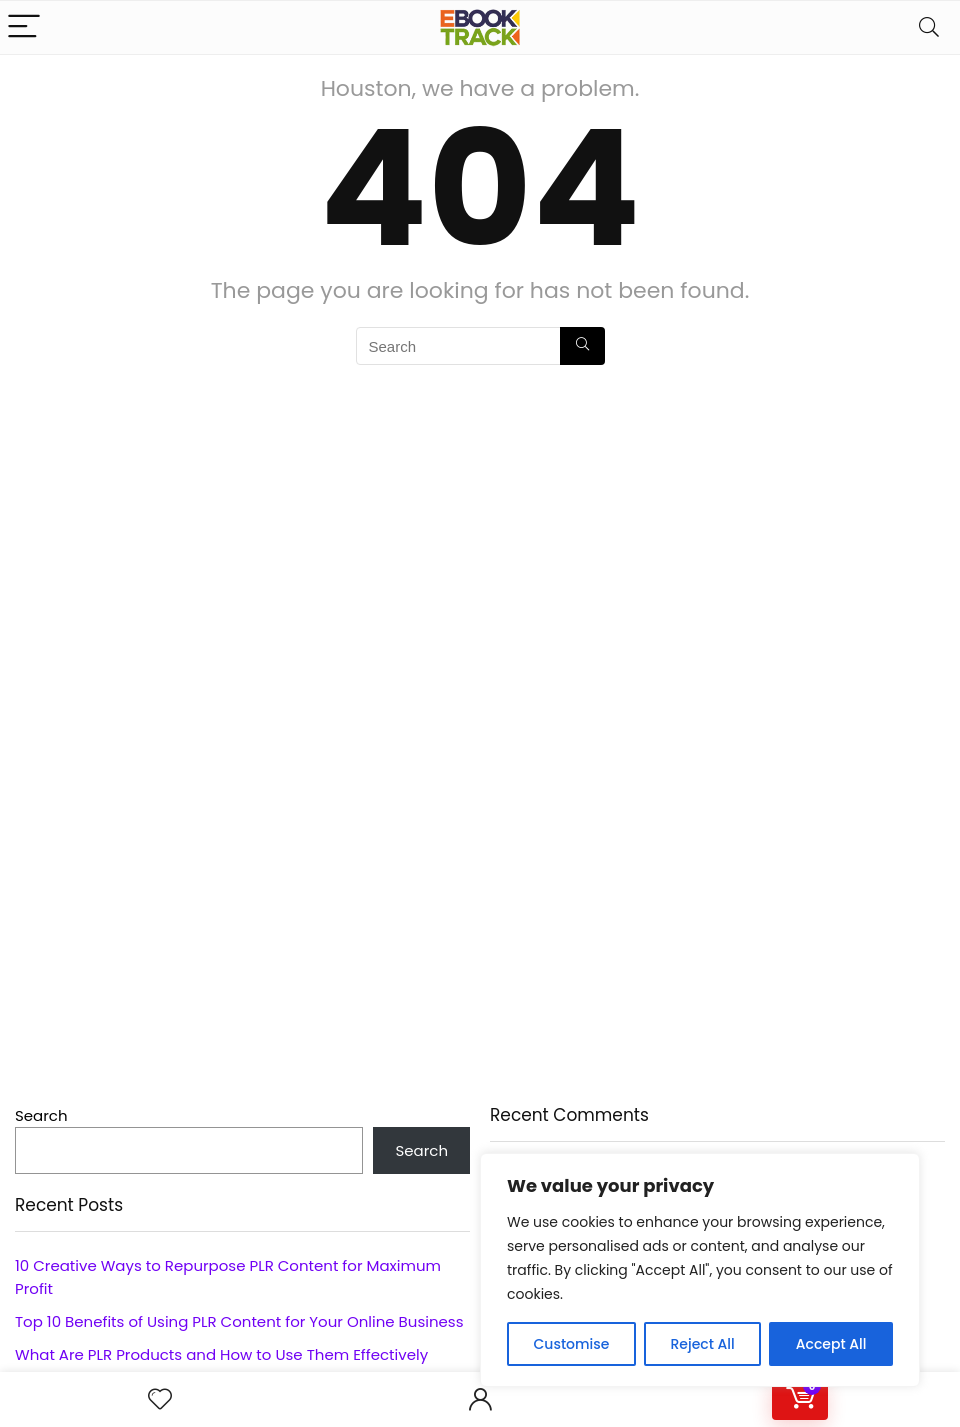 This screenshot has height=1427, width=960. Describe the element at coordinates (929, 27) in the screenshot. I see `[Search]` at that location.